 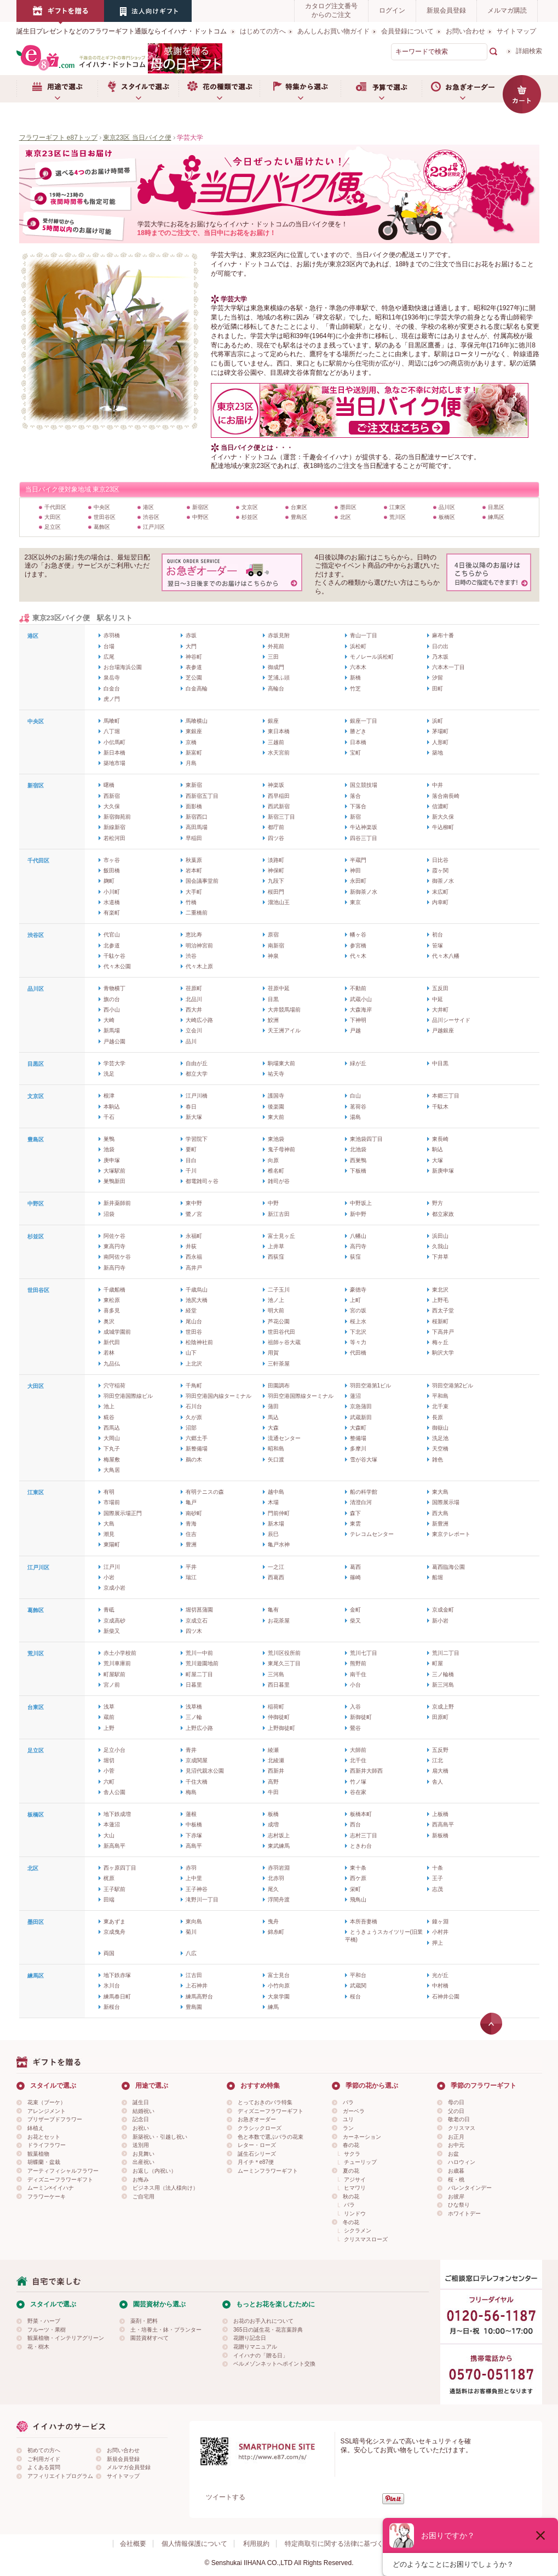 I want to click on 浅草橋, so click(x=194, y=1707).